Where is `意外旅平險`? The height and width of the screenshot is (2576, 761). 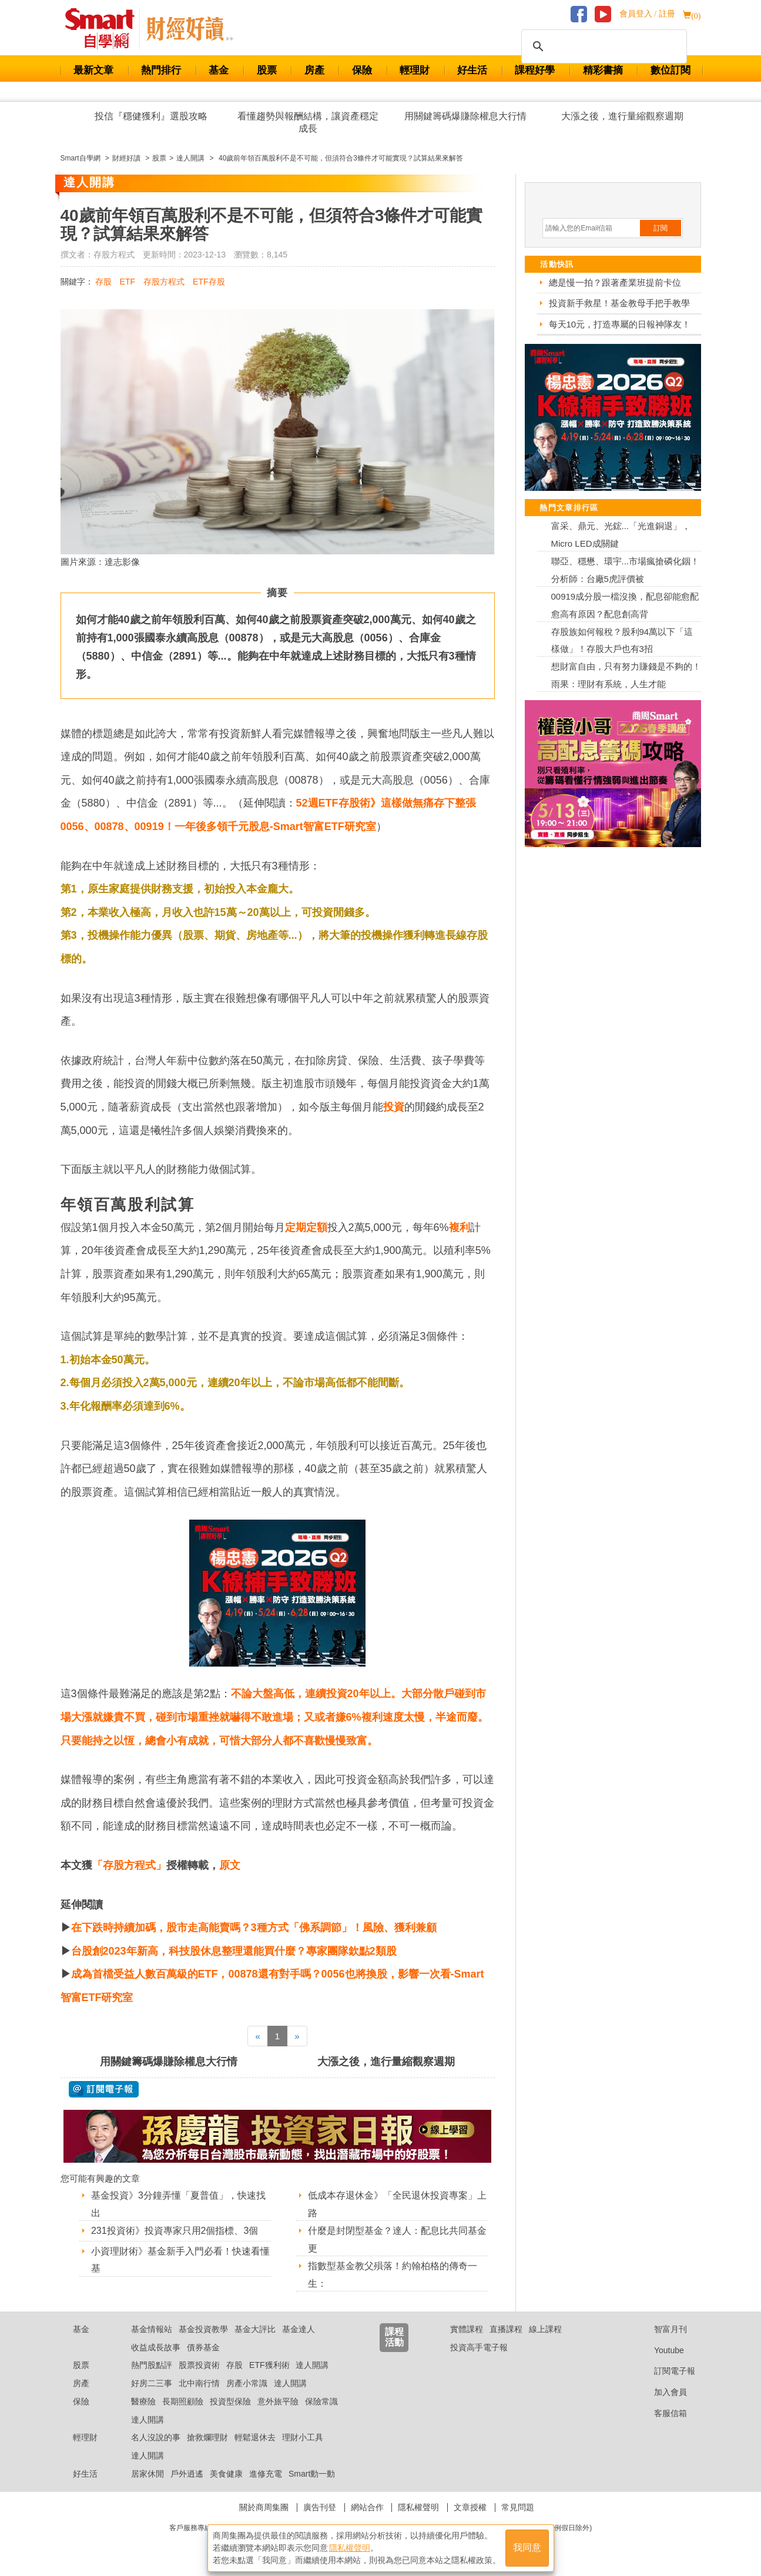 意外旅平險 is located at coordinates (278, 2401).